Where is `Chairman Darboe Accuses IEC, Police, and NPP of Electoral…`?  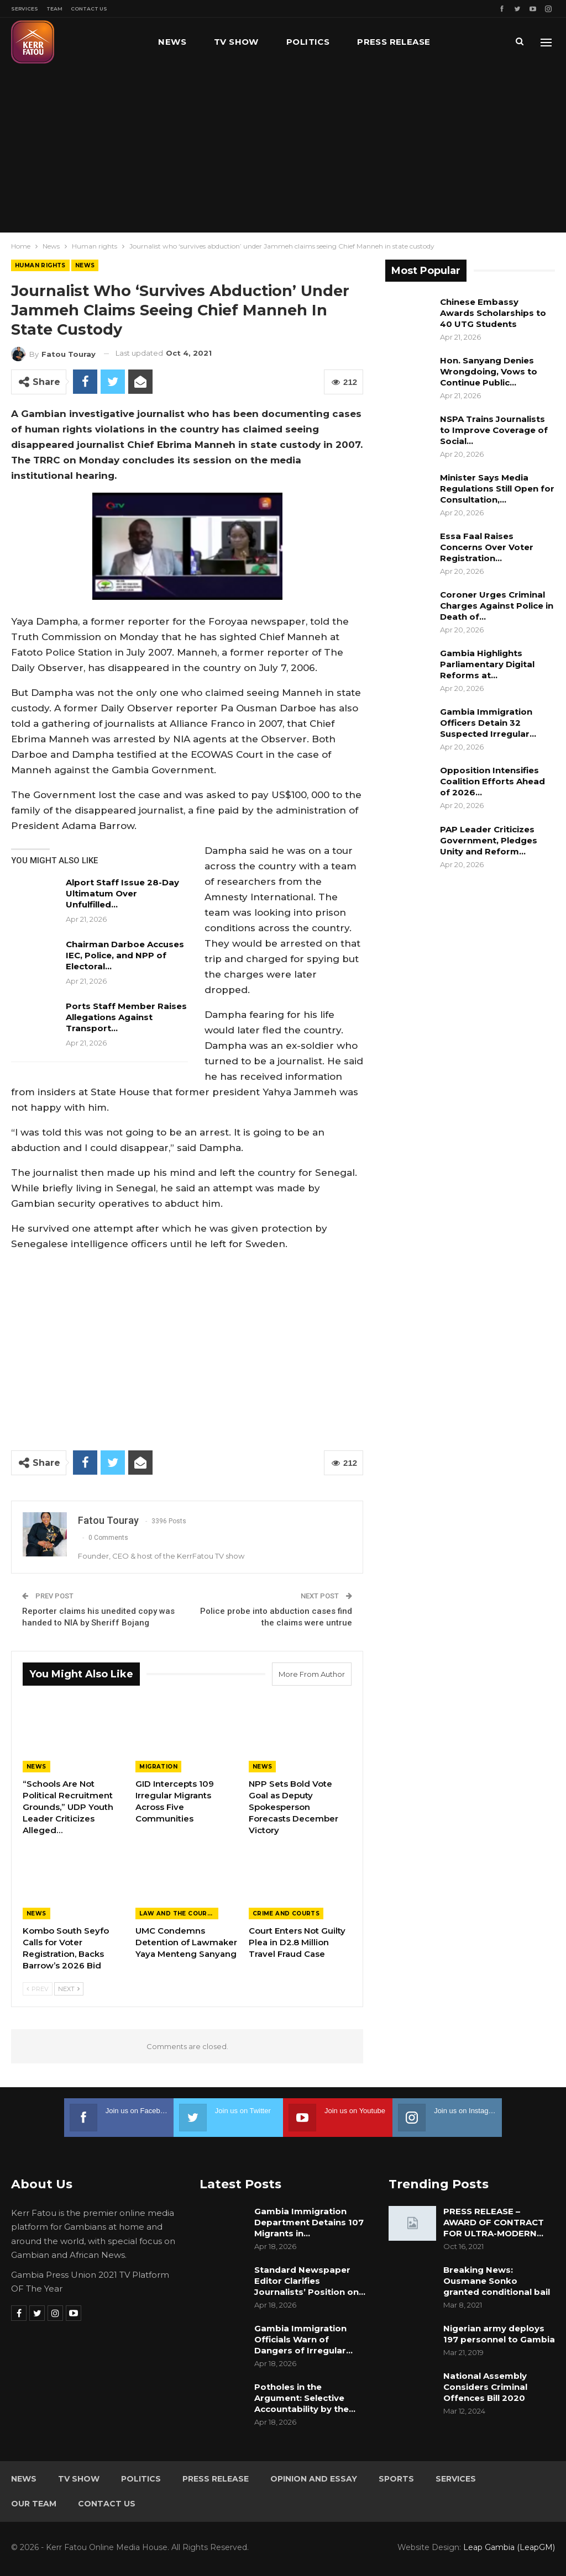 Chairman Darboe Accuses IEC, Police, and NPP of Electoral… is located at coordinates (125, 955).